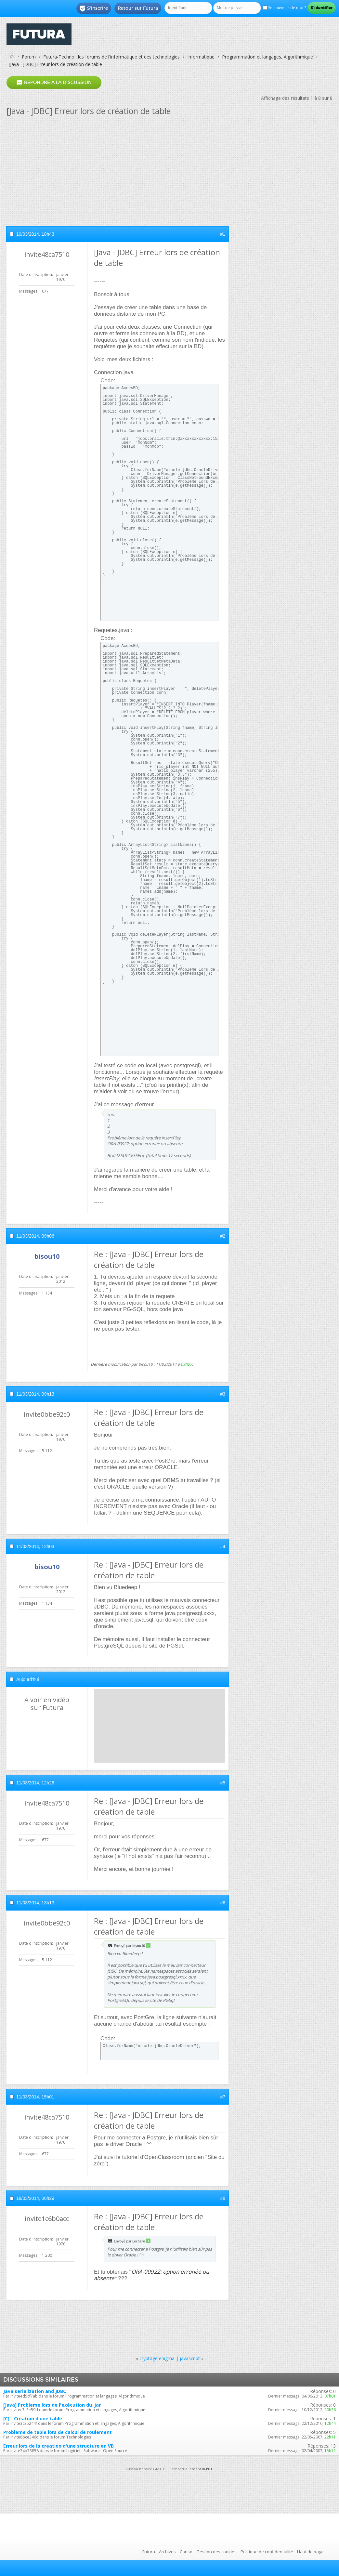 The width and height of the screenshot is (339, 2576). What do you see at coordinates (34, 2391) in the screenshot?
I see `Java serialization and JDBC` at bounding box center [34, 2391].